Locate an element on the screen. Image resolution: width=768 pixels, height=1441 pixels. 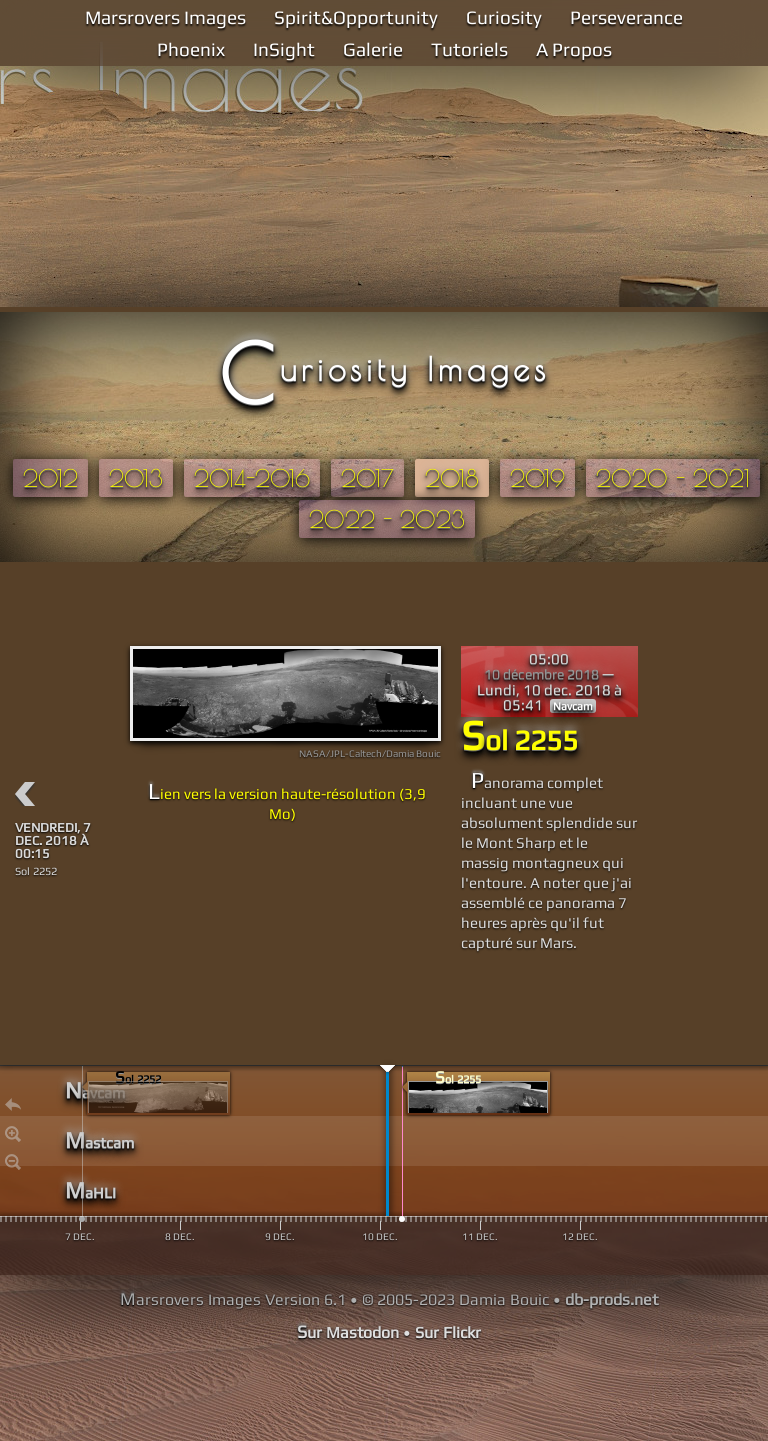
2020 - 2021 is located at coordinates (673, 478).